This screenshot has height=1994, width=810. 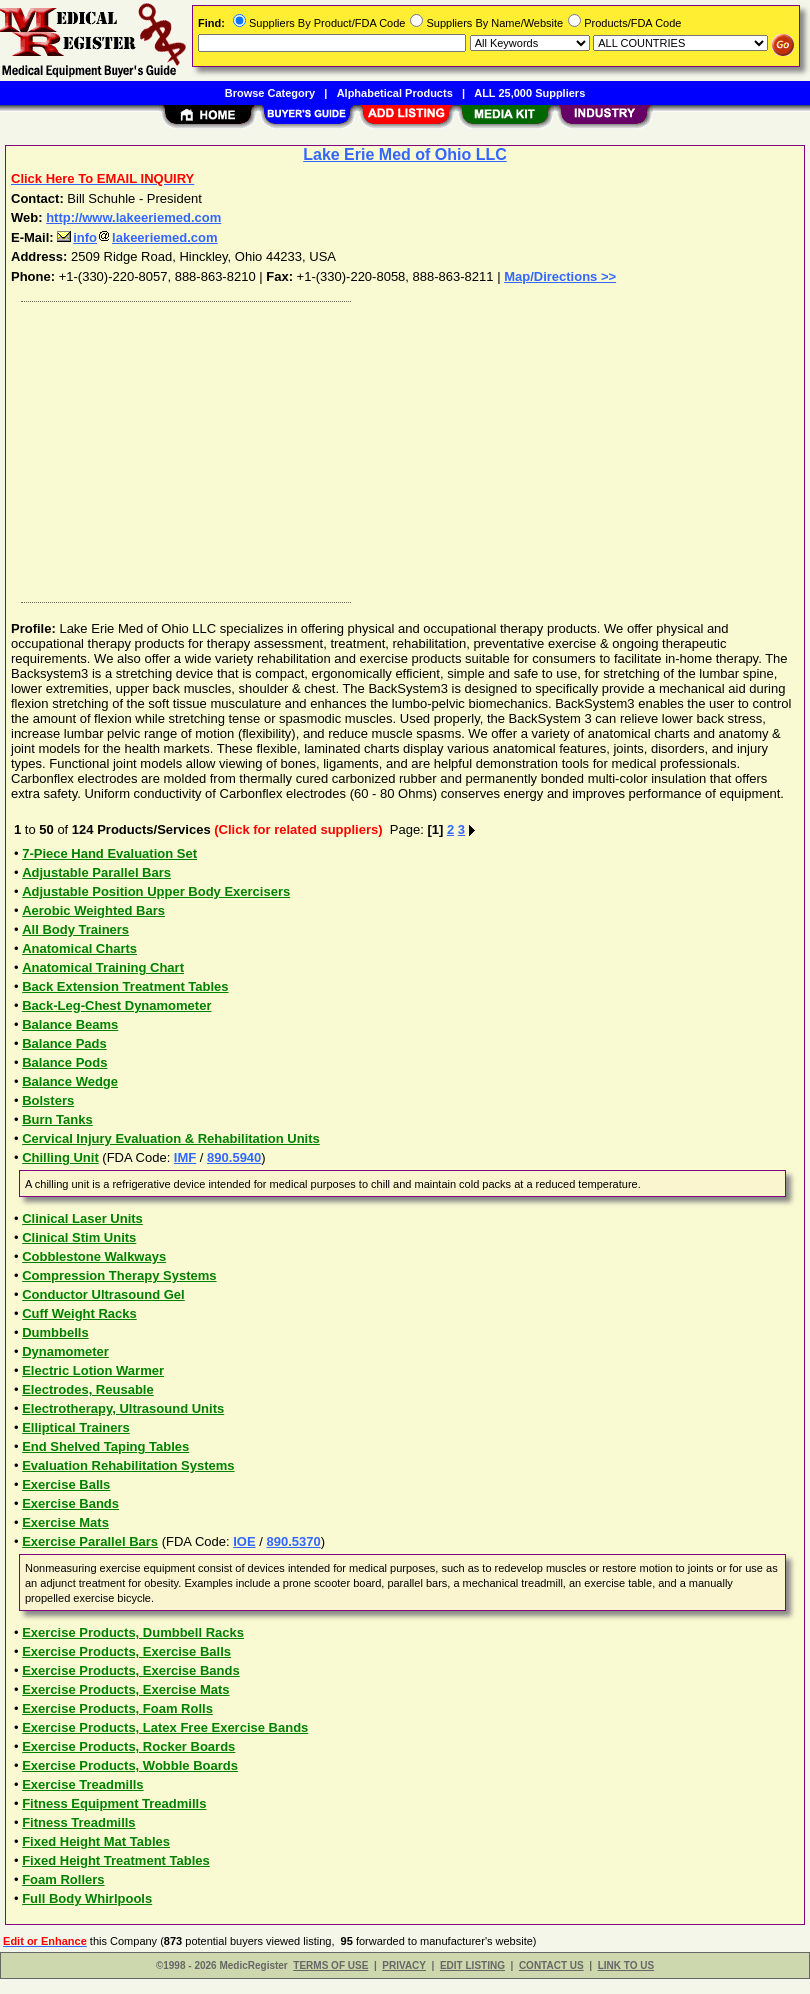 What do you see at coordinates (405, 154) in the screenshot?
I see `Lake Erie Med of Ohio LLC` at bounding box center [405, 154].